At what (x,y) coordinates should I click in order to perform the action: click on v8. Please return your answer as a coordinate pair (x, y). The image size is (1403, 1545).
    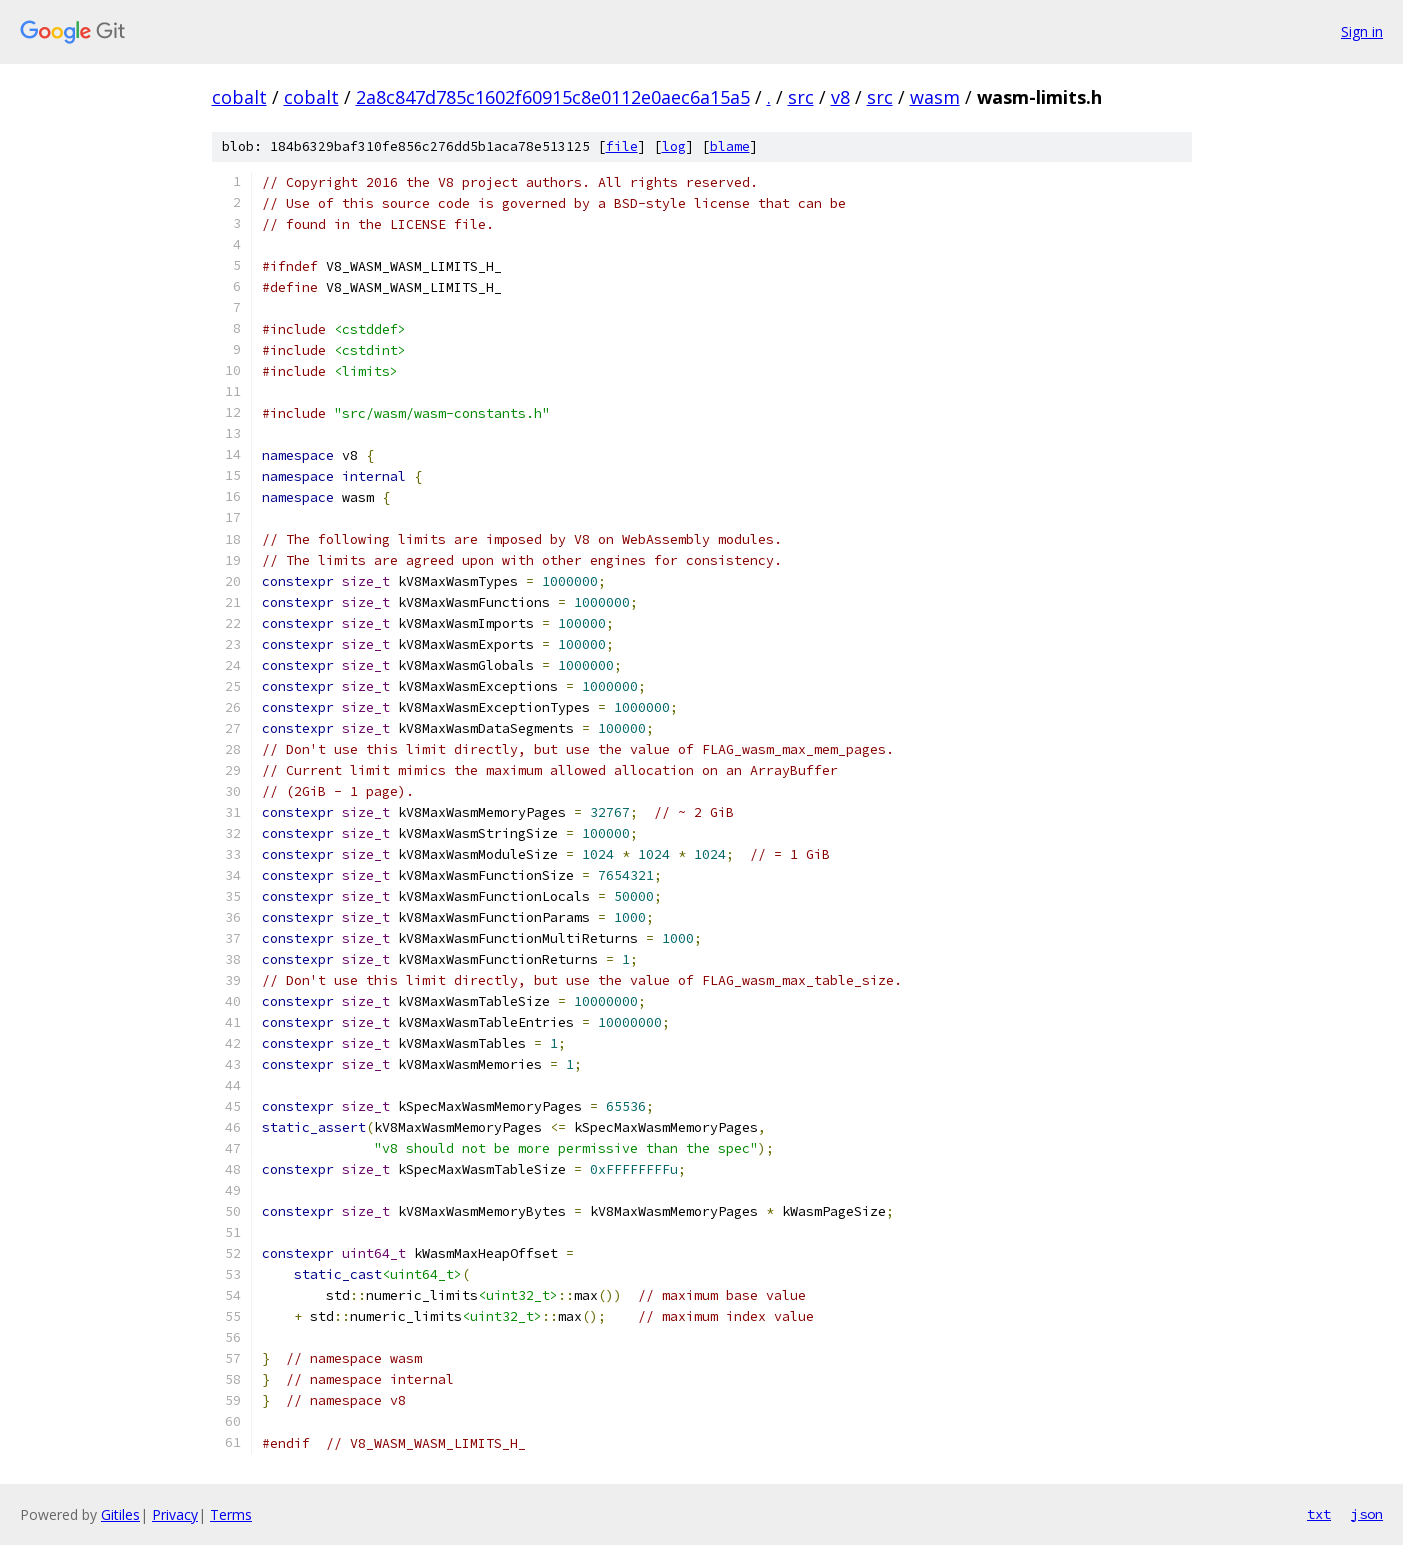
    Looking at the image, I should click on (840, 97).